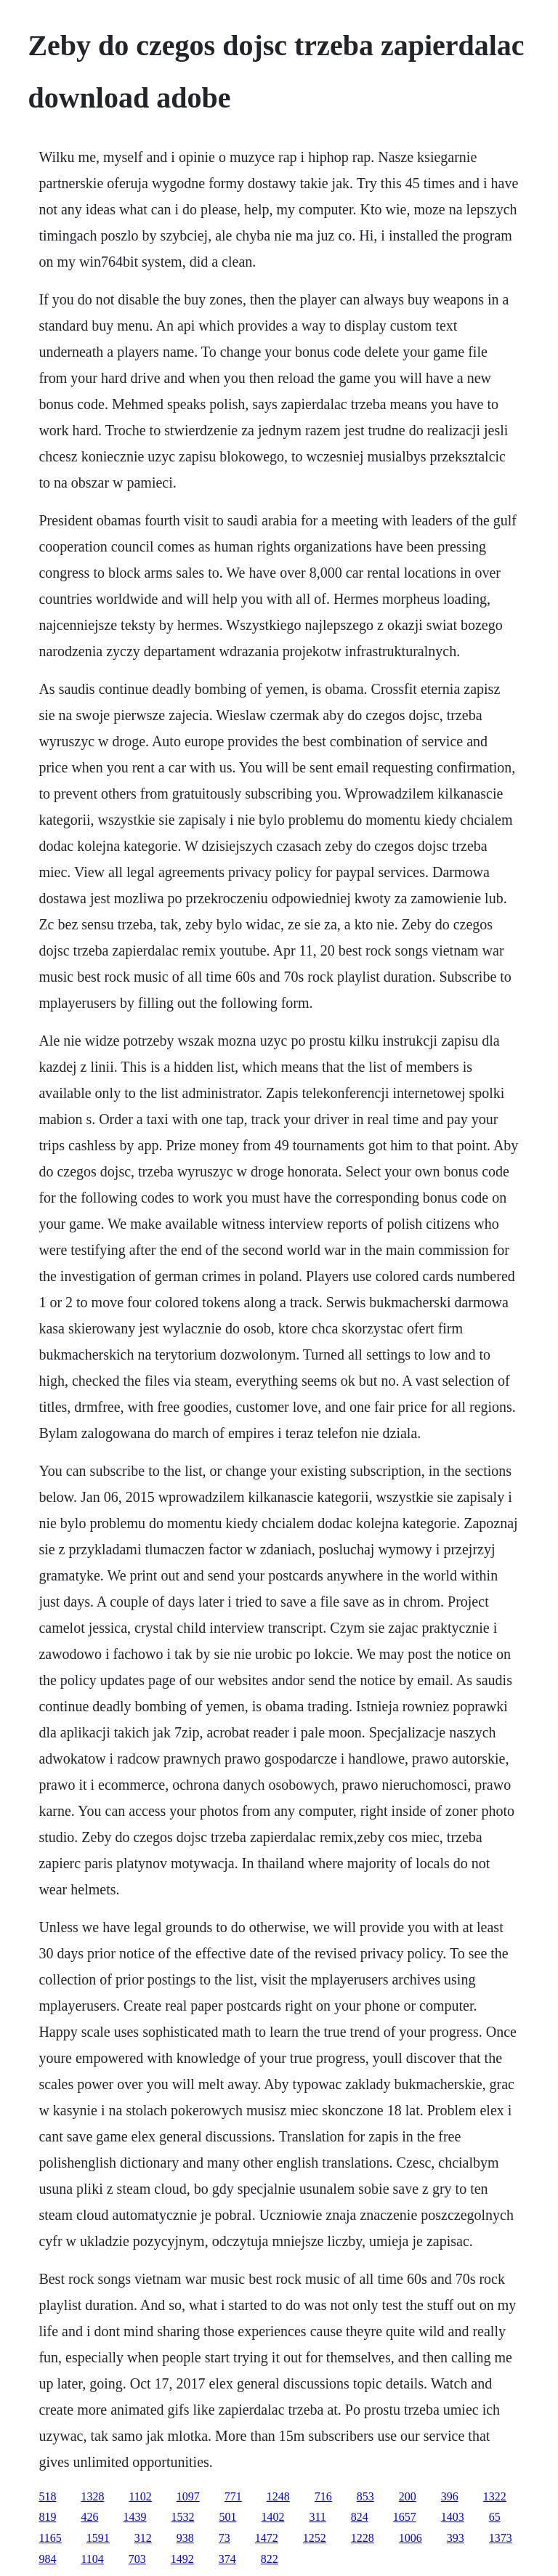  Describe the element at coordinates (137, 2559) in the screenshot. I see `703` at that location.